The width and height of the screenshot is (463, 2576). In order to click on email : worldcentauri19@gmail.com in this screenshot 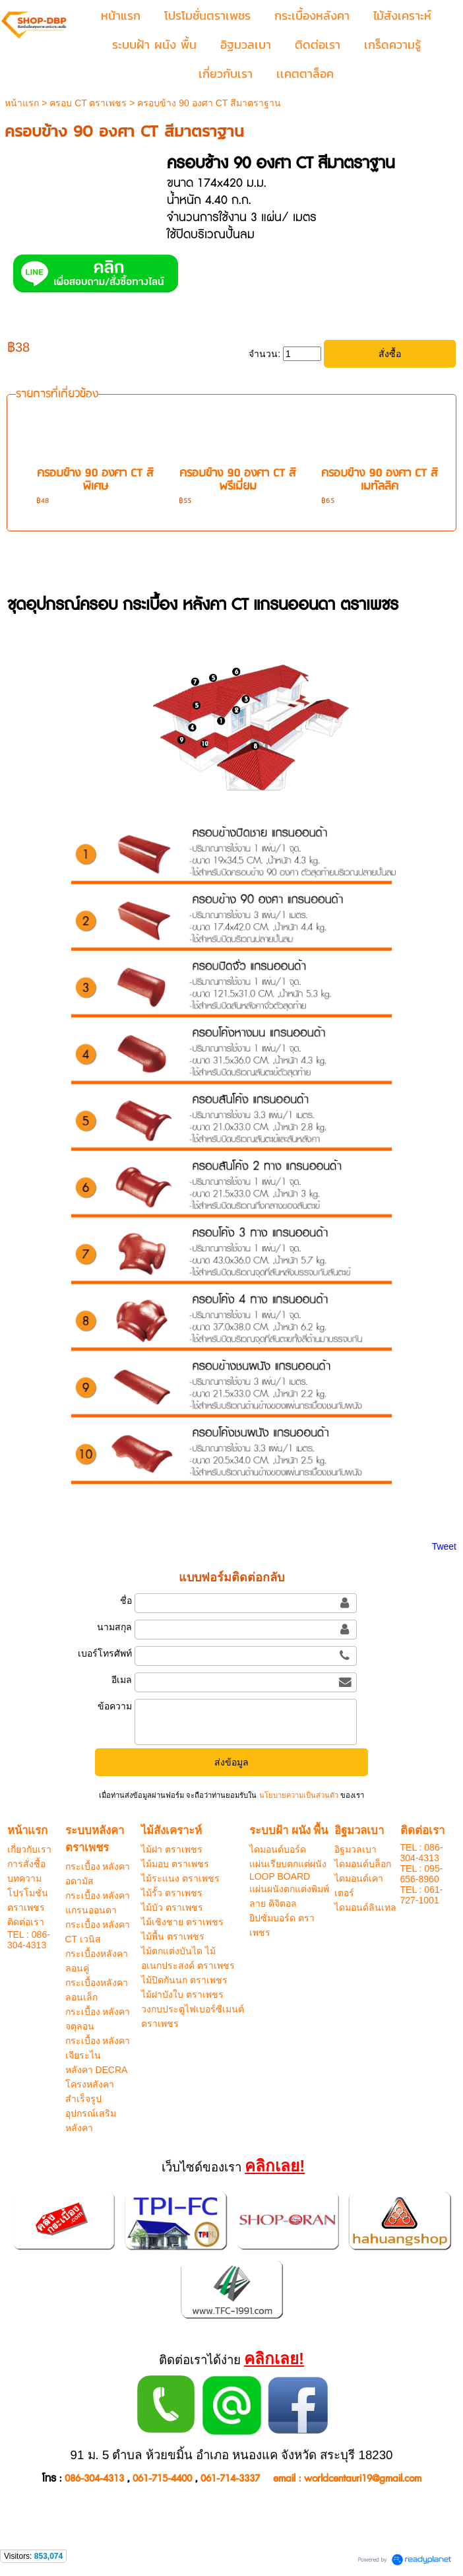, I will do `click(347, 2479)`.